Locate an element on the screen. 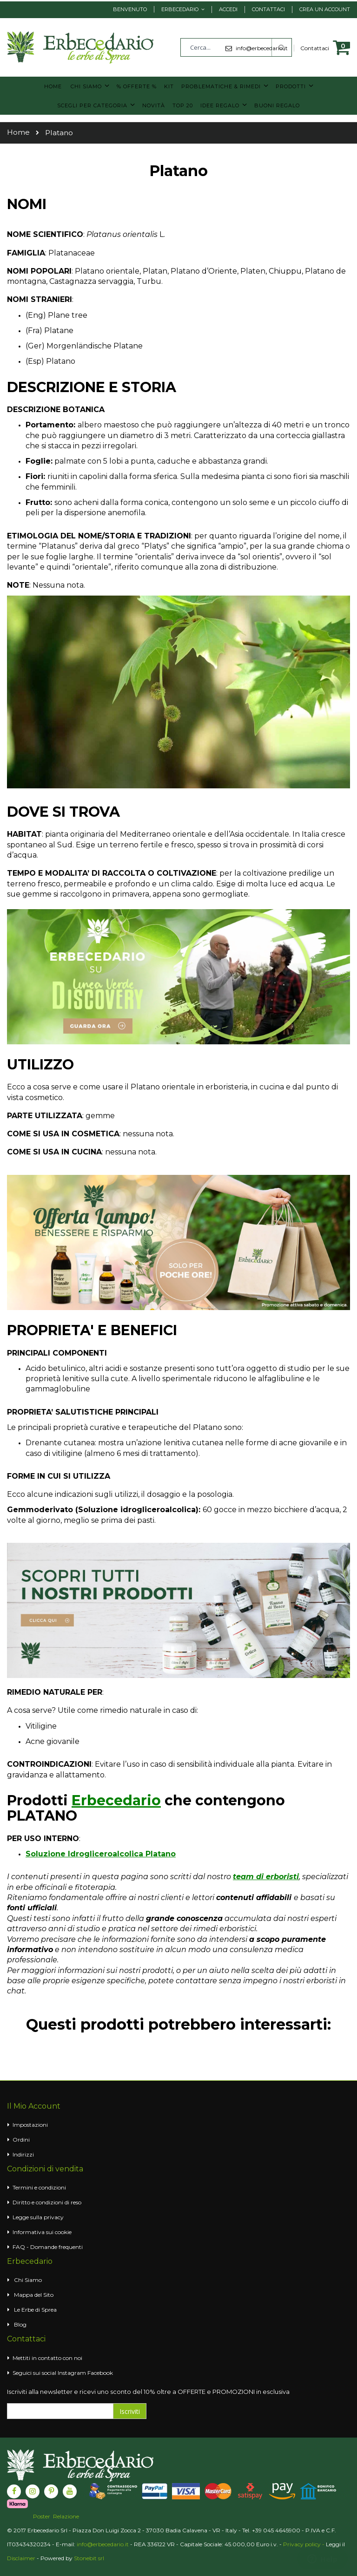 This screenshot has height=2576, width=357. Contattaci is located at coordinates (268, 9).